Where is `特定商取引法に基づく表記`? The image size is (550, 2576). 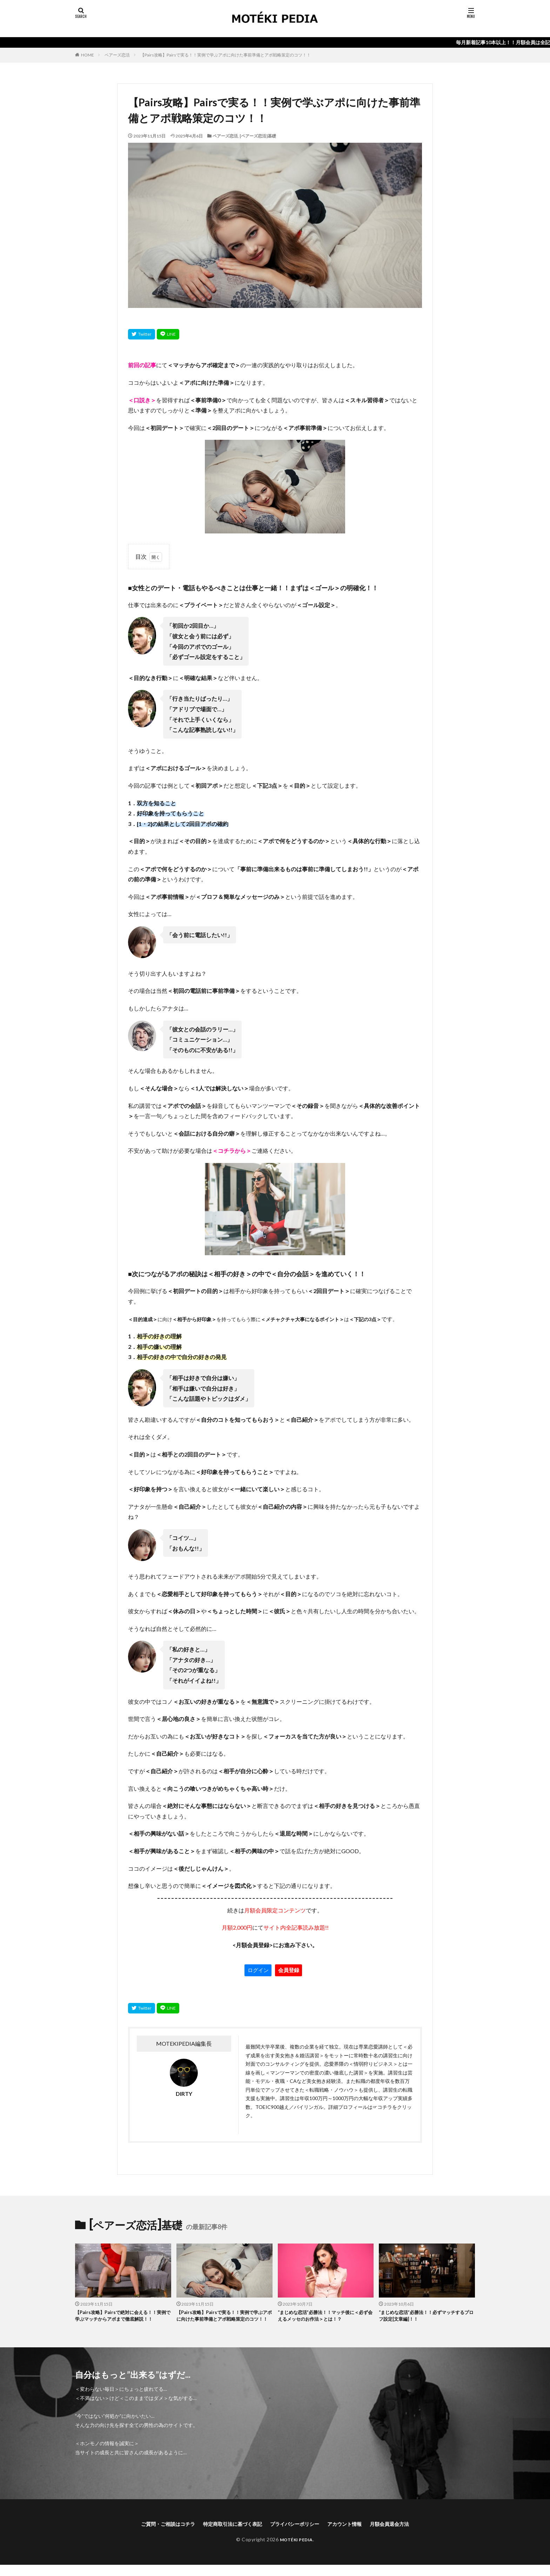
特定商取引法に基づく表記 is located at coordinates (227, 2534).